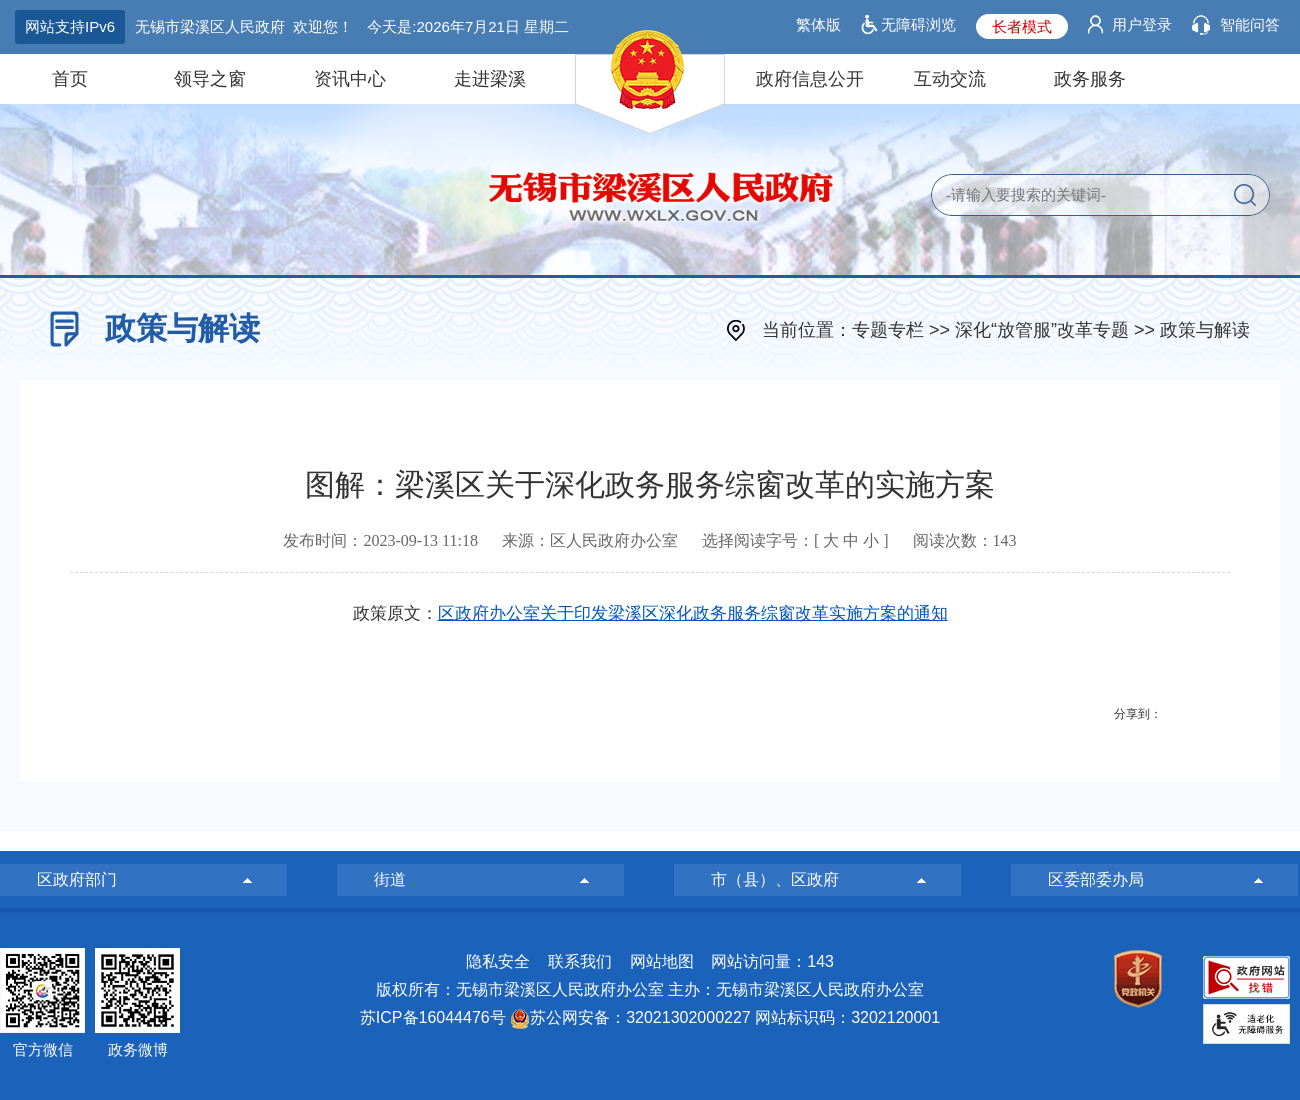  Describe the element at coordinates (640, 1017) in the screenshot. I see `苏公网安备：32021302000227` at that location.